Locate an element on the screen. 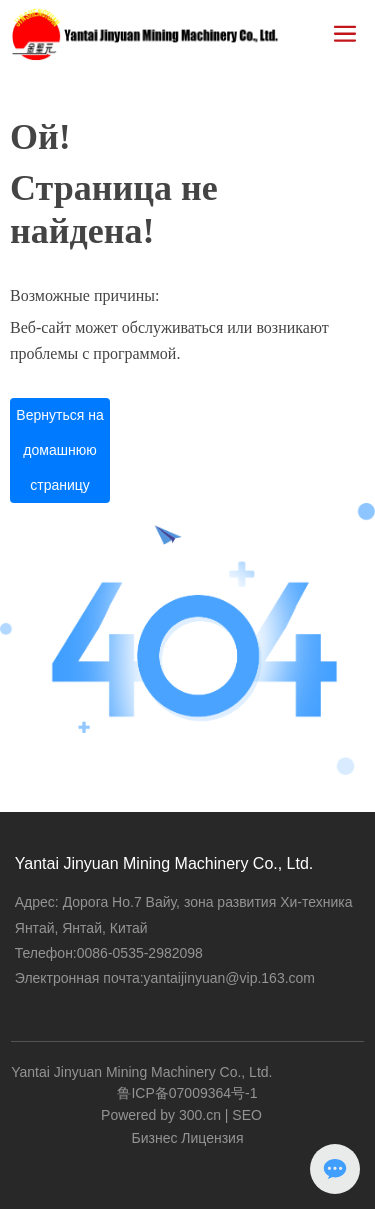  0086-0535-2982098 is located at coordinates (140, 953).